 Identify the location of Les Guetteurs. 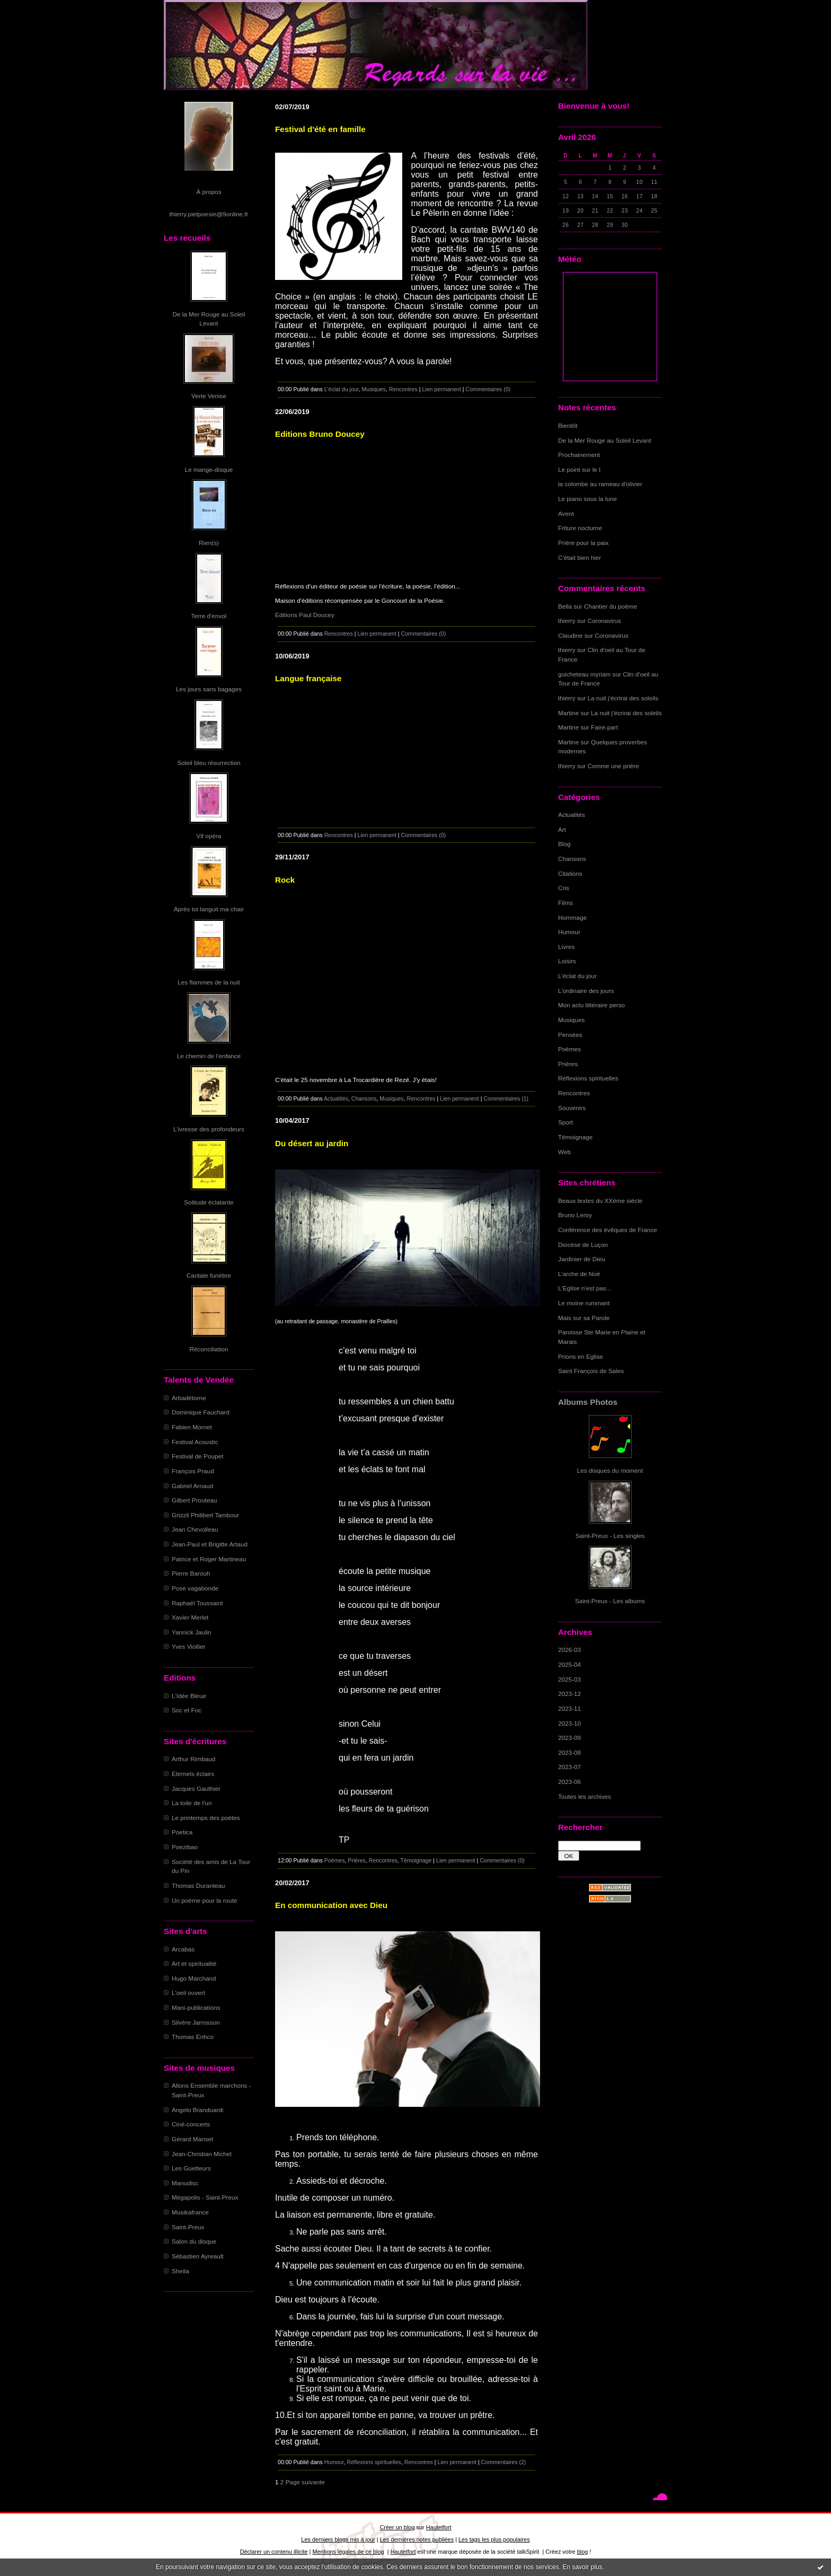
(191, 2168).